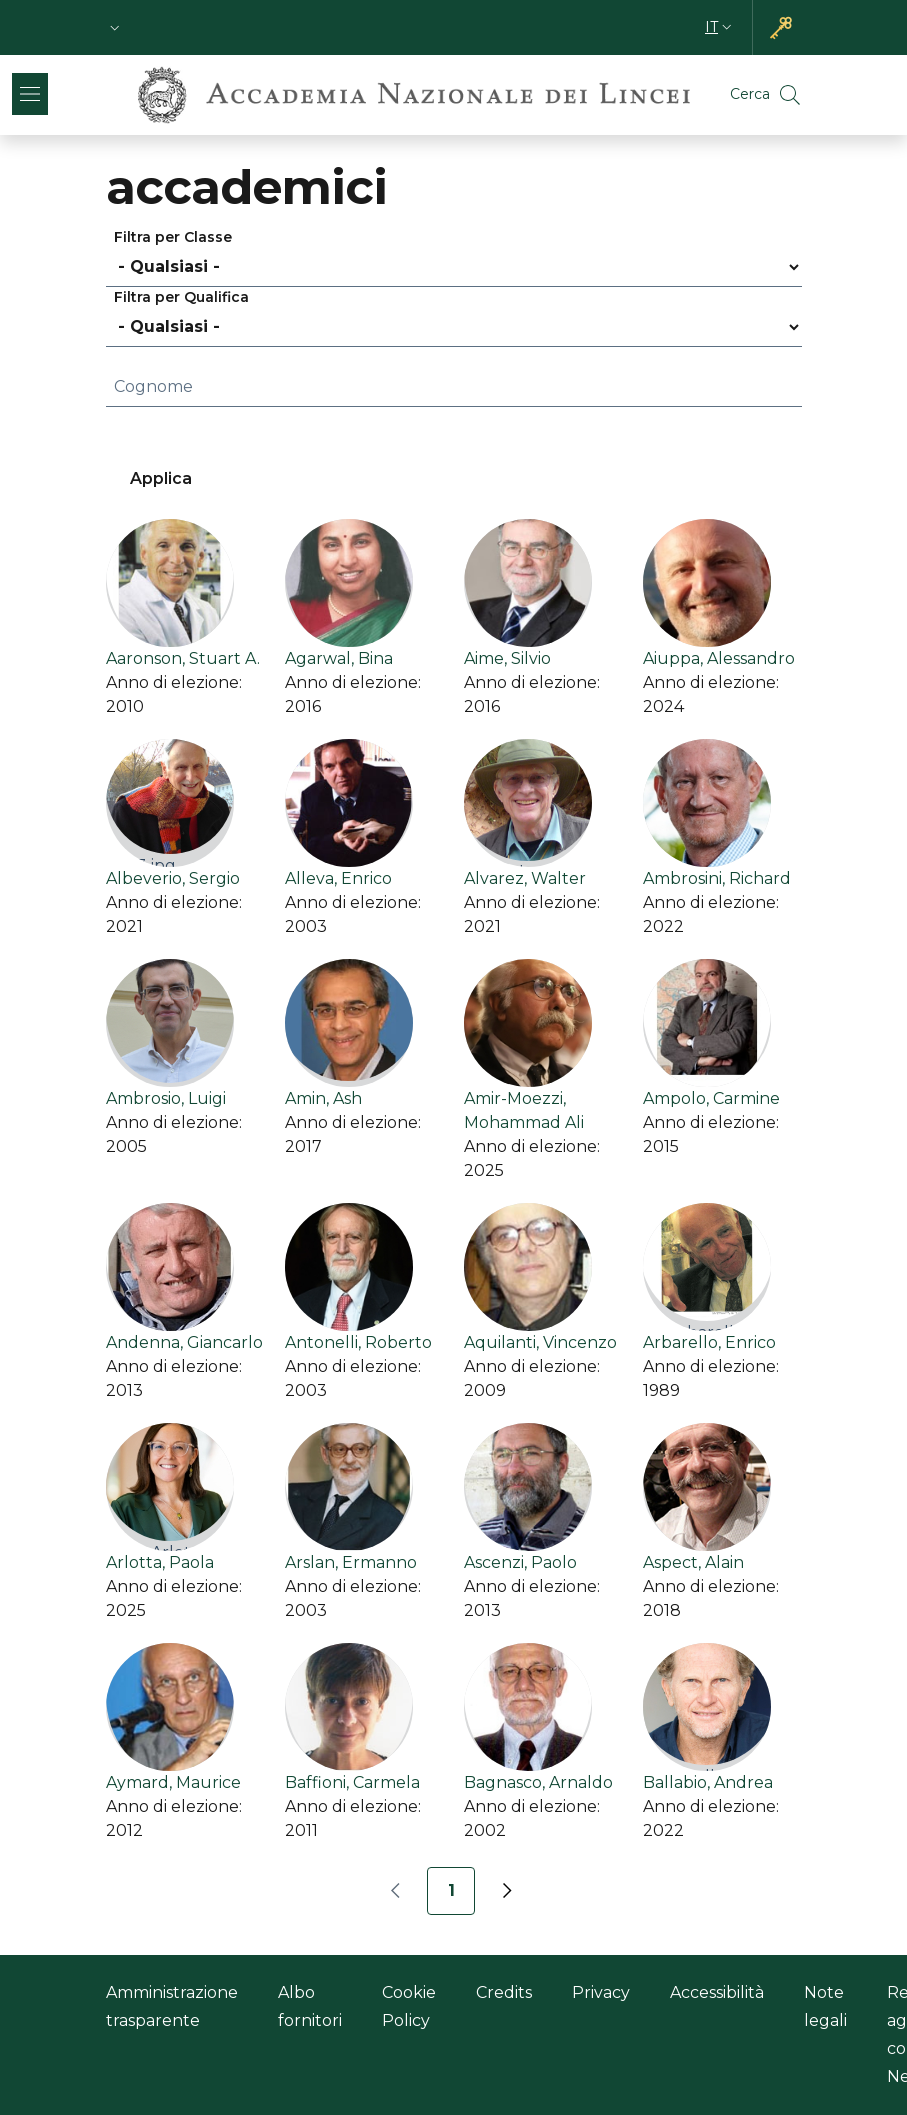 The image size is (907, 2115). What do you see at coordinates (520, 1562) in the screenshot?
I see `Ascenzi, Paolo` at bounding box center [520, 1562].